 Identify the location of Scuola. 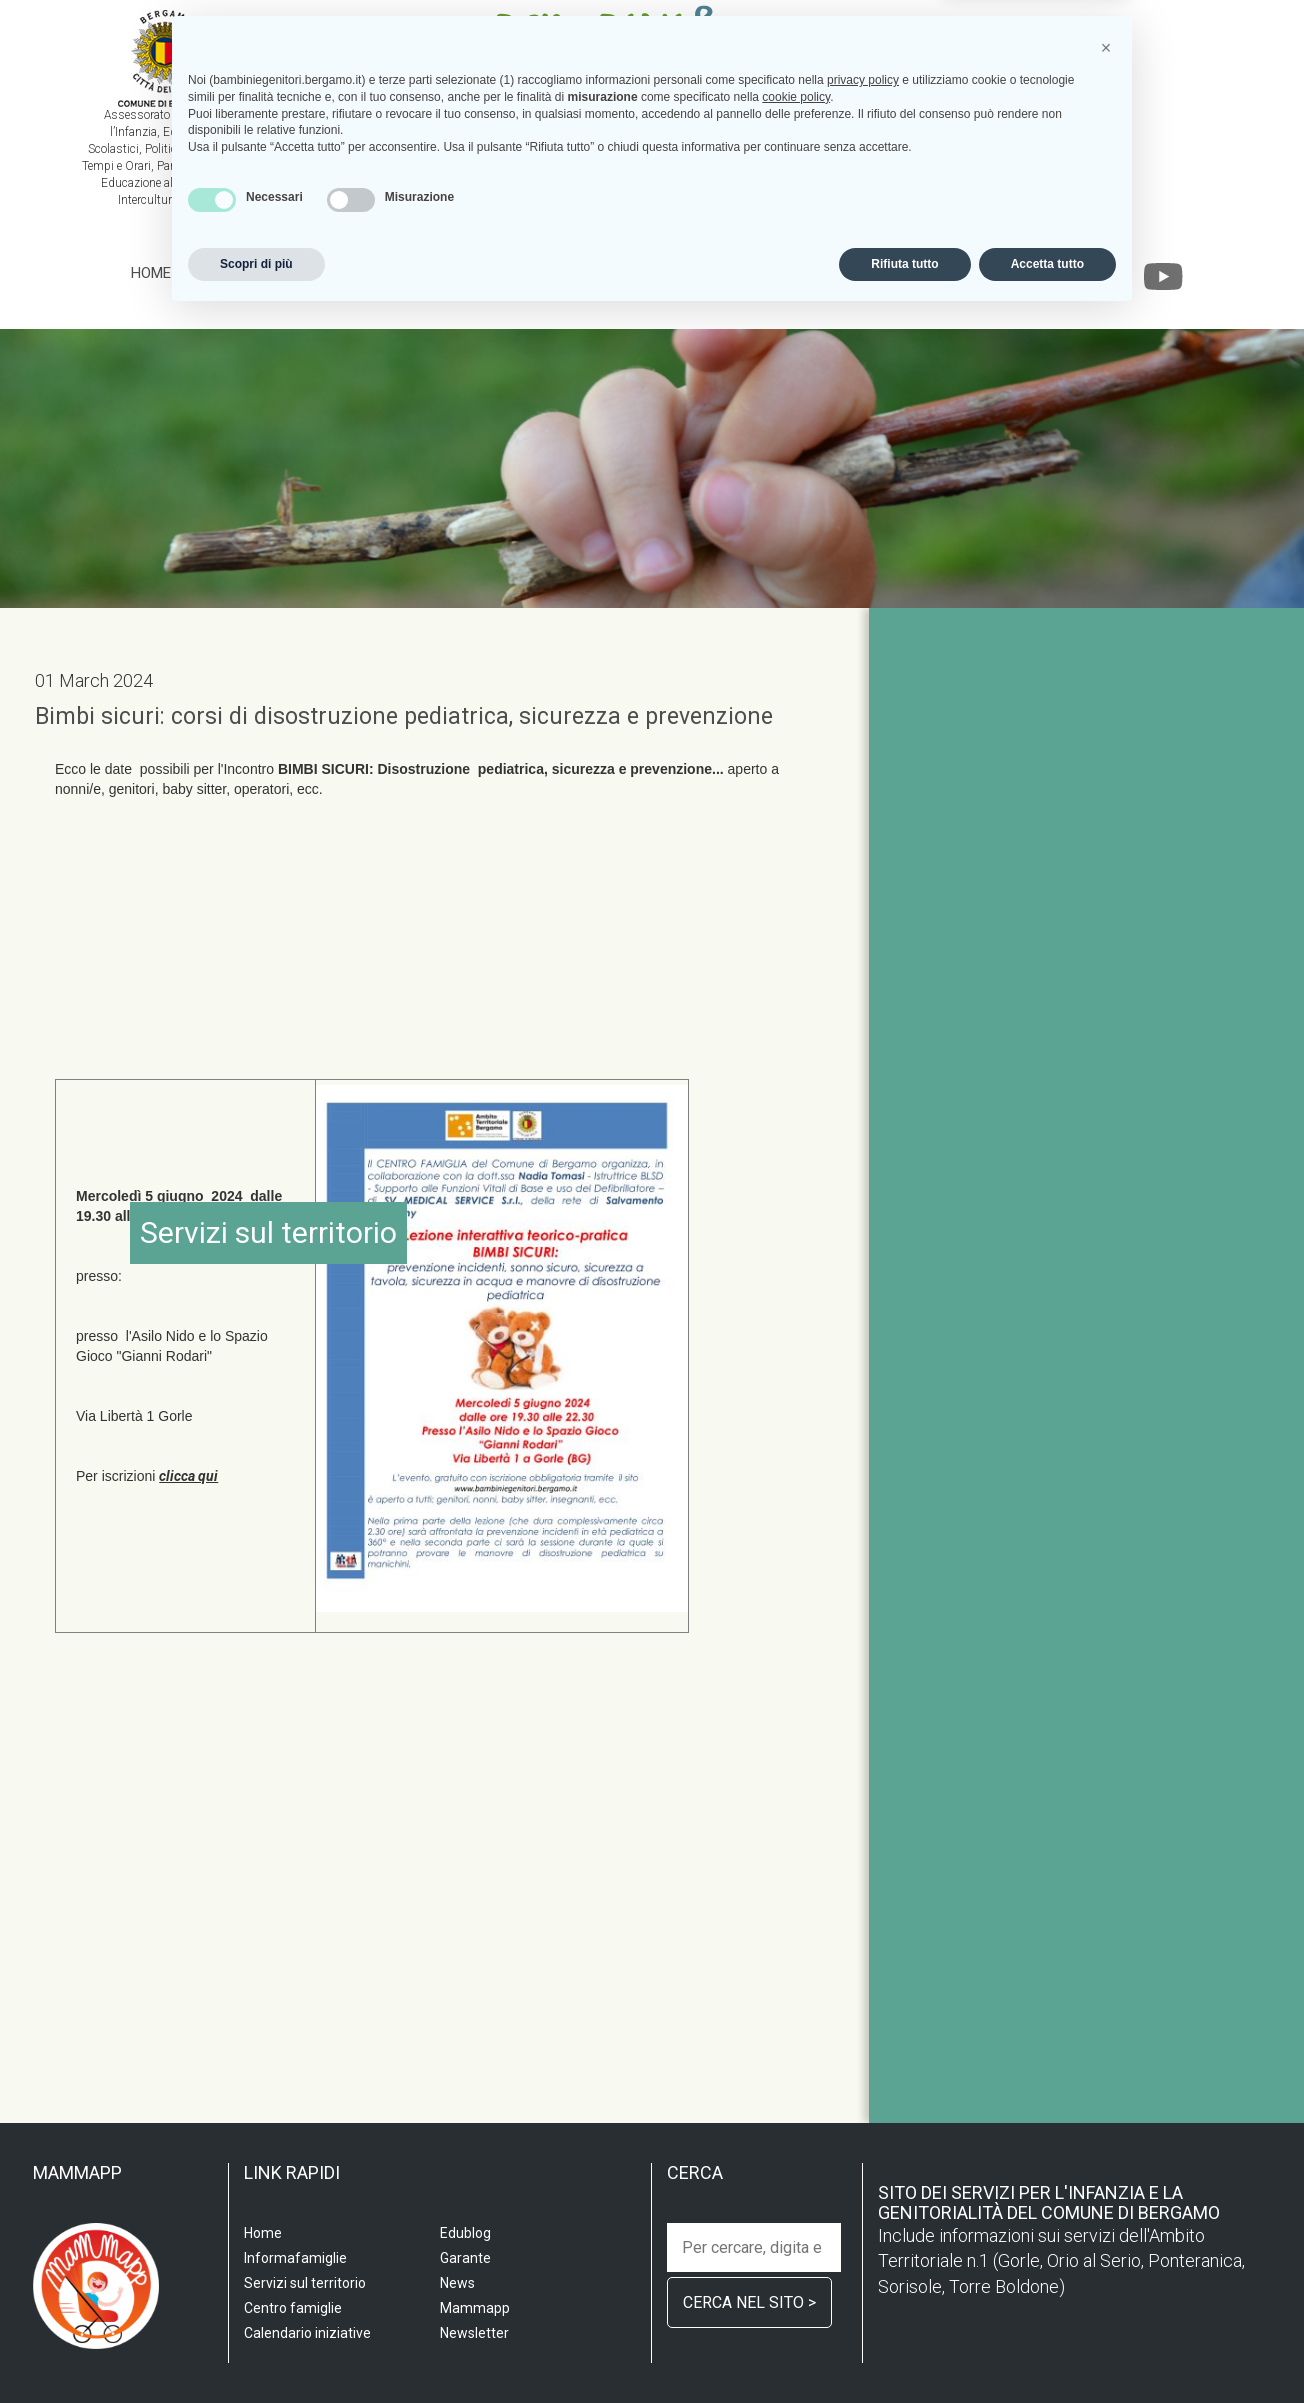
(217, 273).